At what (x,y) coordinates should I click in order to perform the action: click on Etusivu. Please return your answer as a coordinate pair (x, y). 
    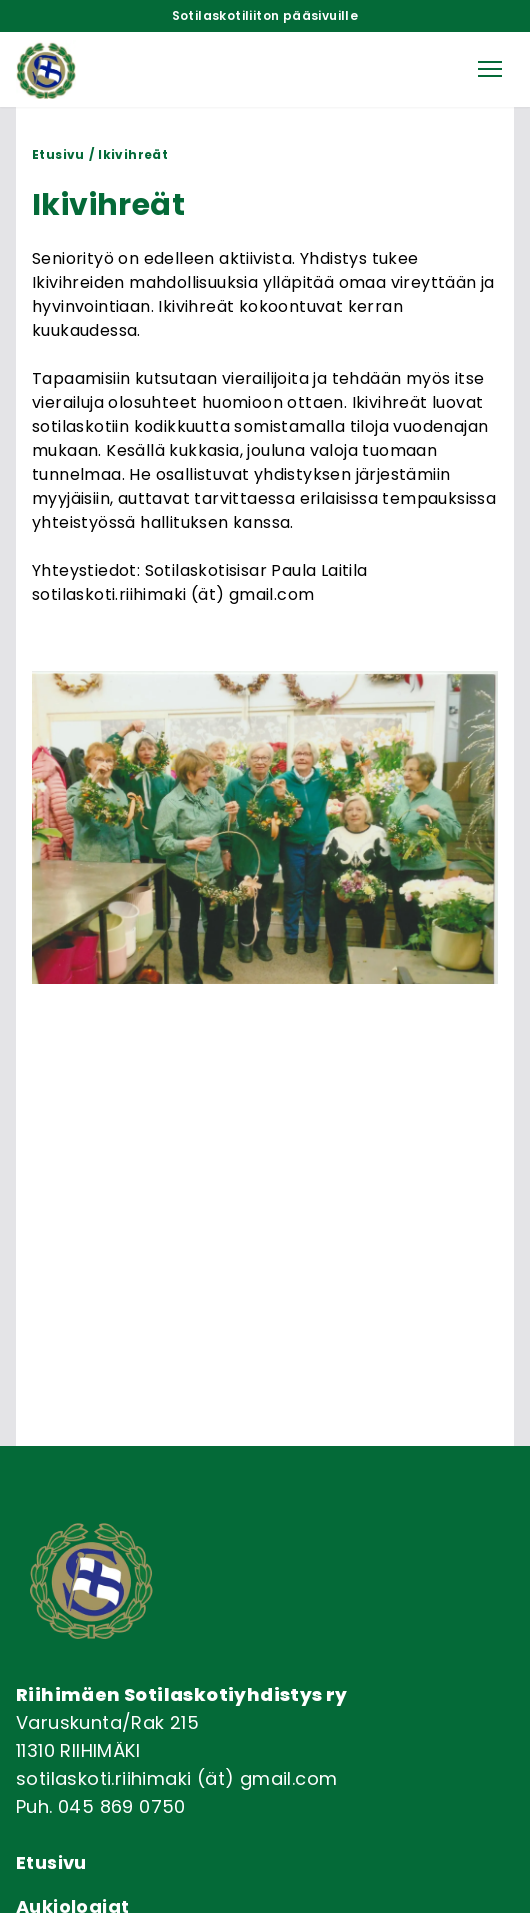
    Looking at the image, I should click on (58, 155).